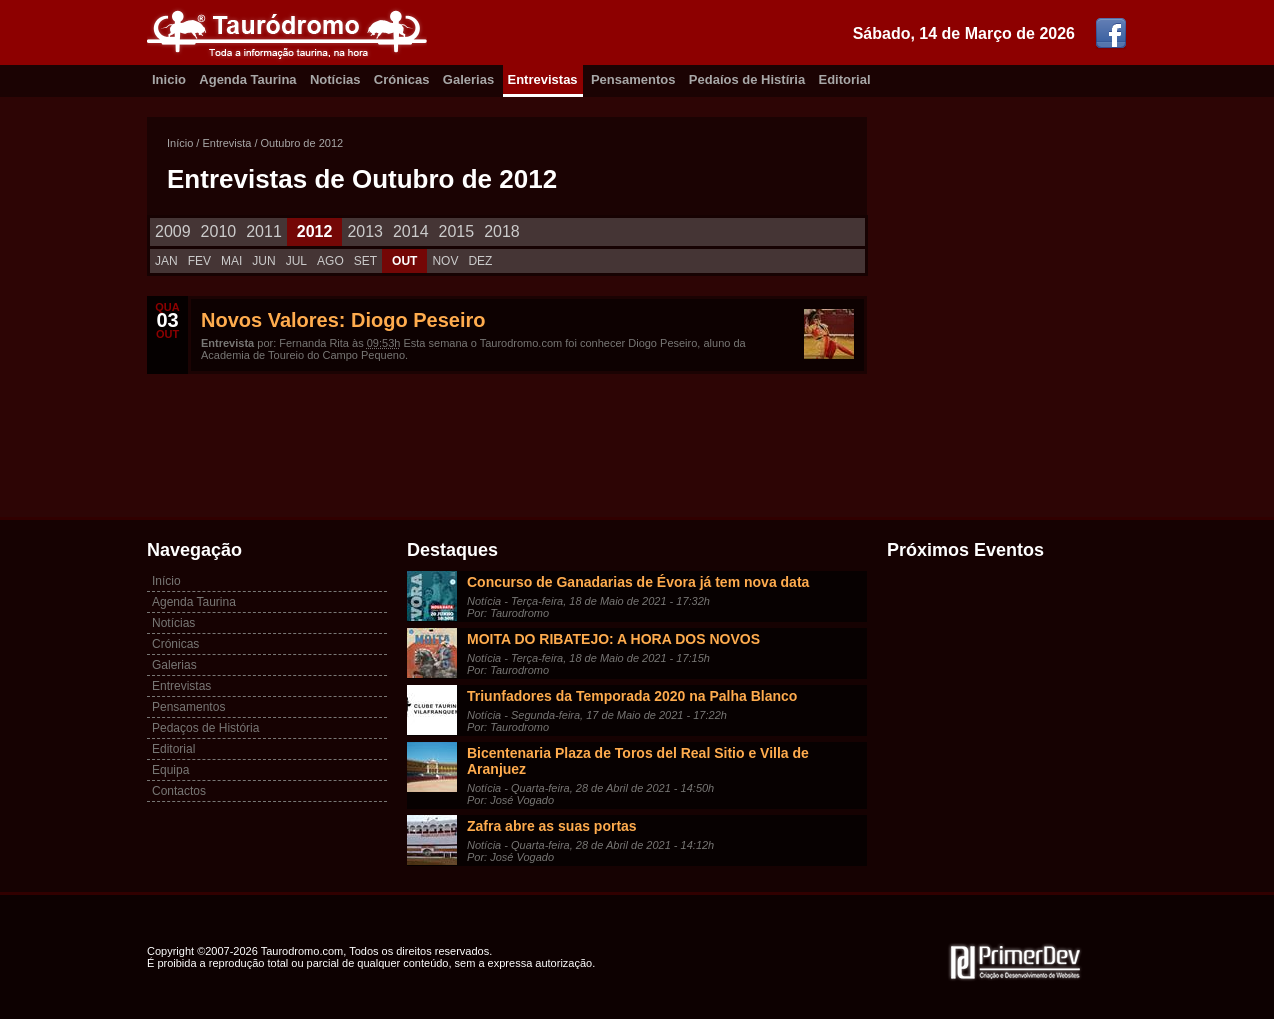 This screenshot has width=1274, height=1019. Describe the element at coordinates (404, 261) in the screenshot. I see `OUT` at that location.